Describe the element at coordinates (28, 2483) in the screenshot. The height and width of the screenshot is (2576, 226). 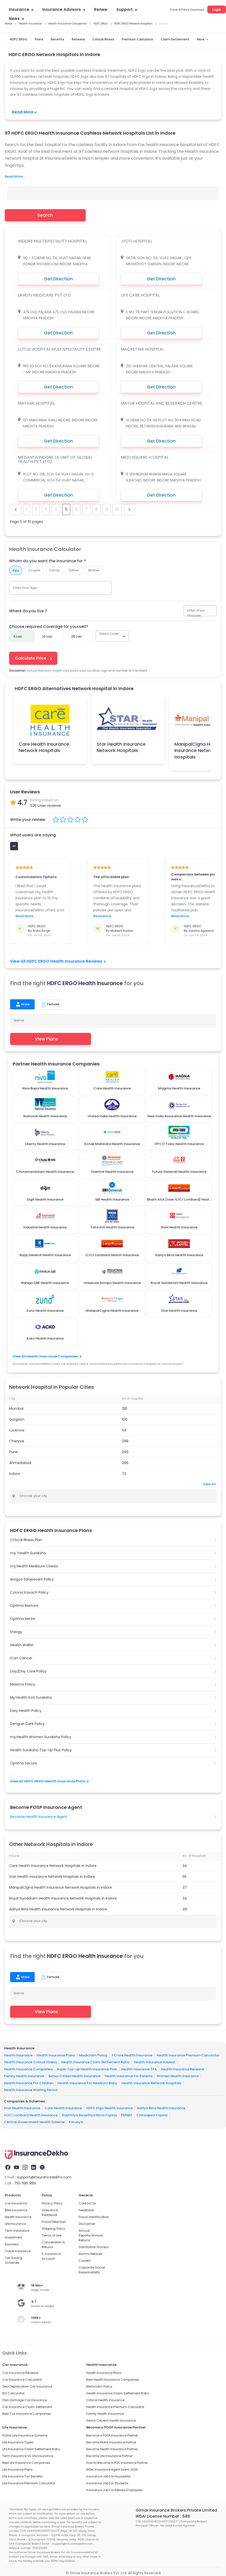
I see `Life Insurance Premium Calculator` at that location.